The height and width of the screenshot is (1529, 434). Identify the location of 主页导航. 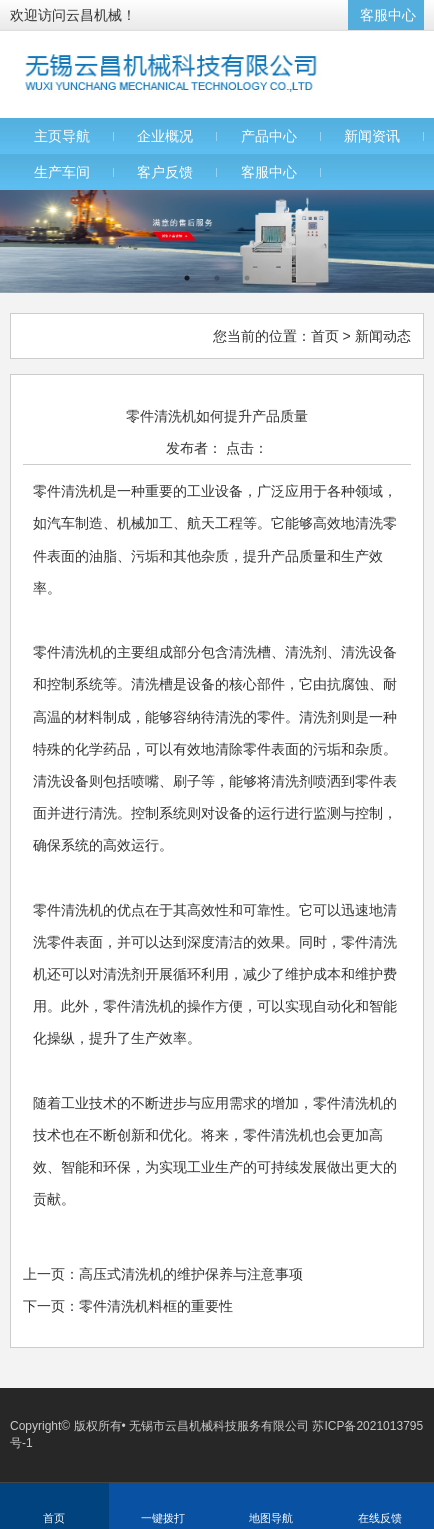
(62, 136).